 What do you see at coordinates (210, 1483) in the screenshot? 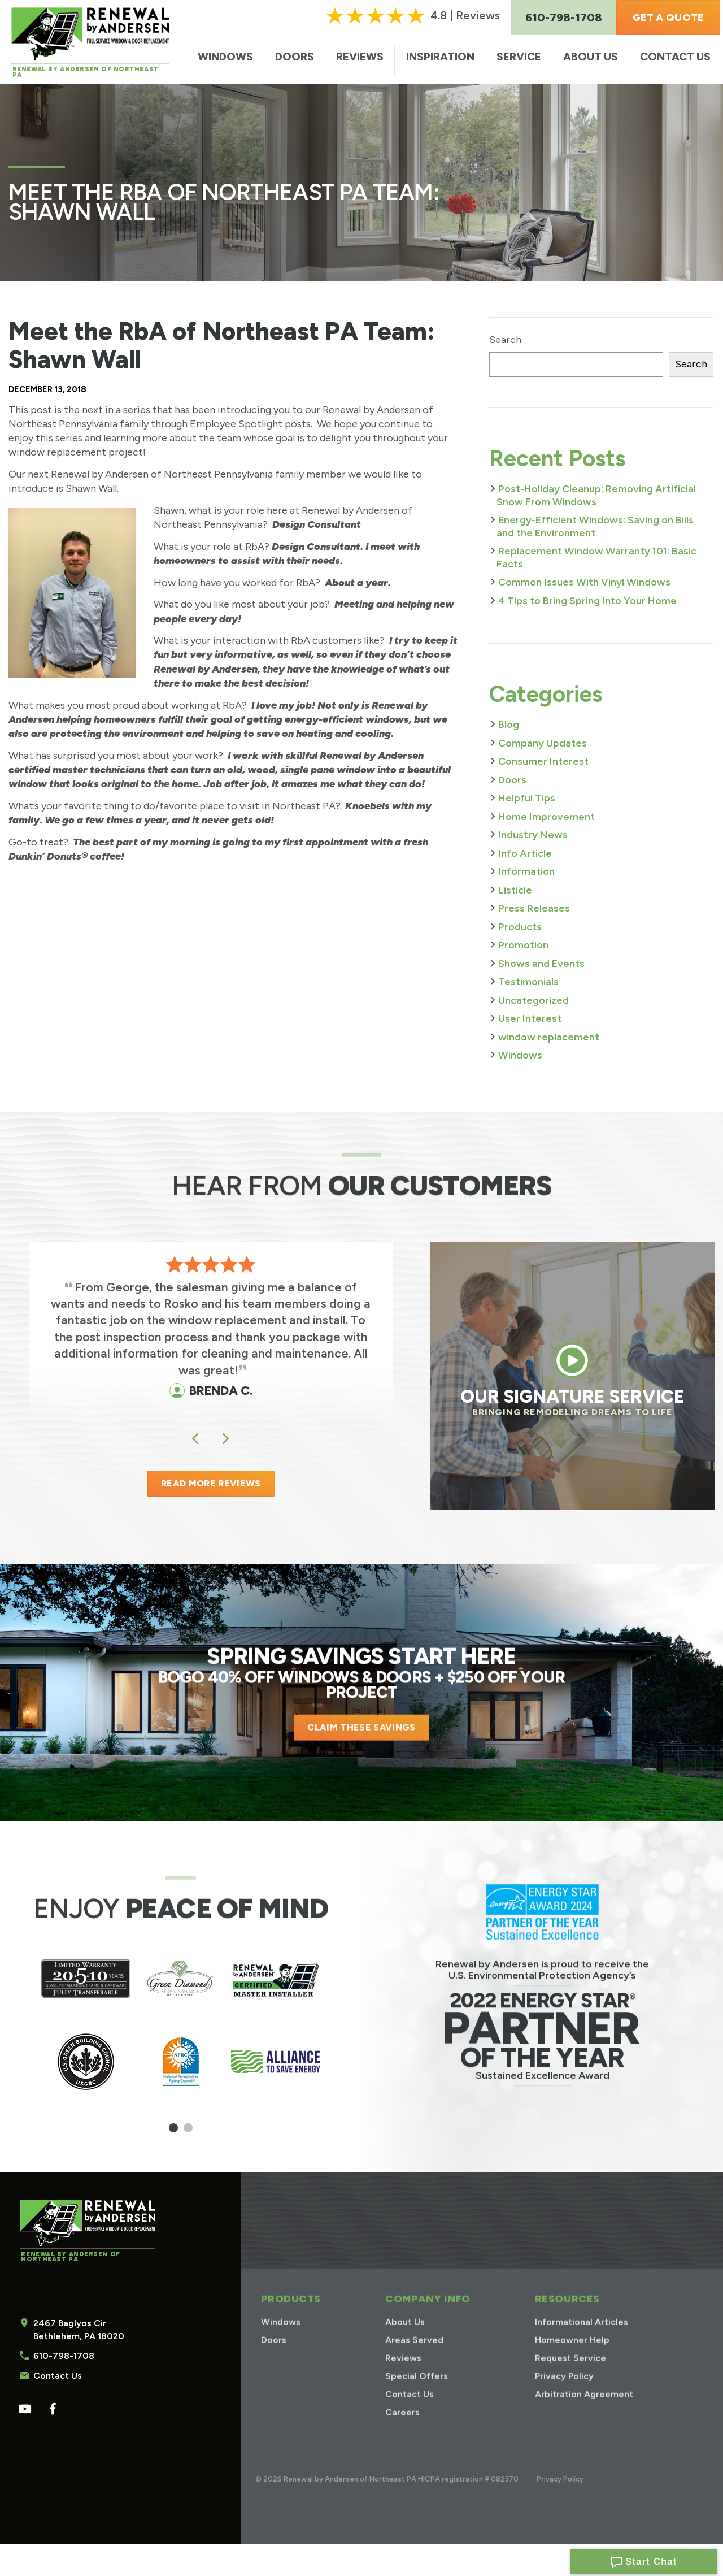
I see `READ MORE REVIEWS` at bounding box center [210, 1483].